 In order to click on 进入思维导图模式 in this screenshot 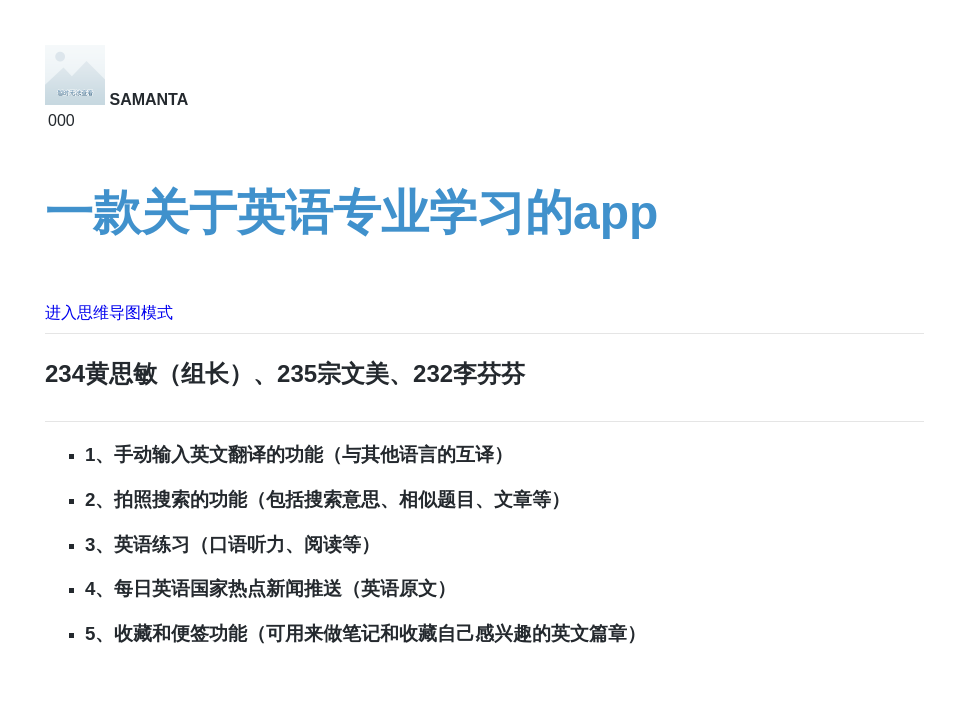, I will do `click(109, 312)`.